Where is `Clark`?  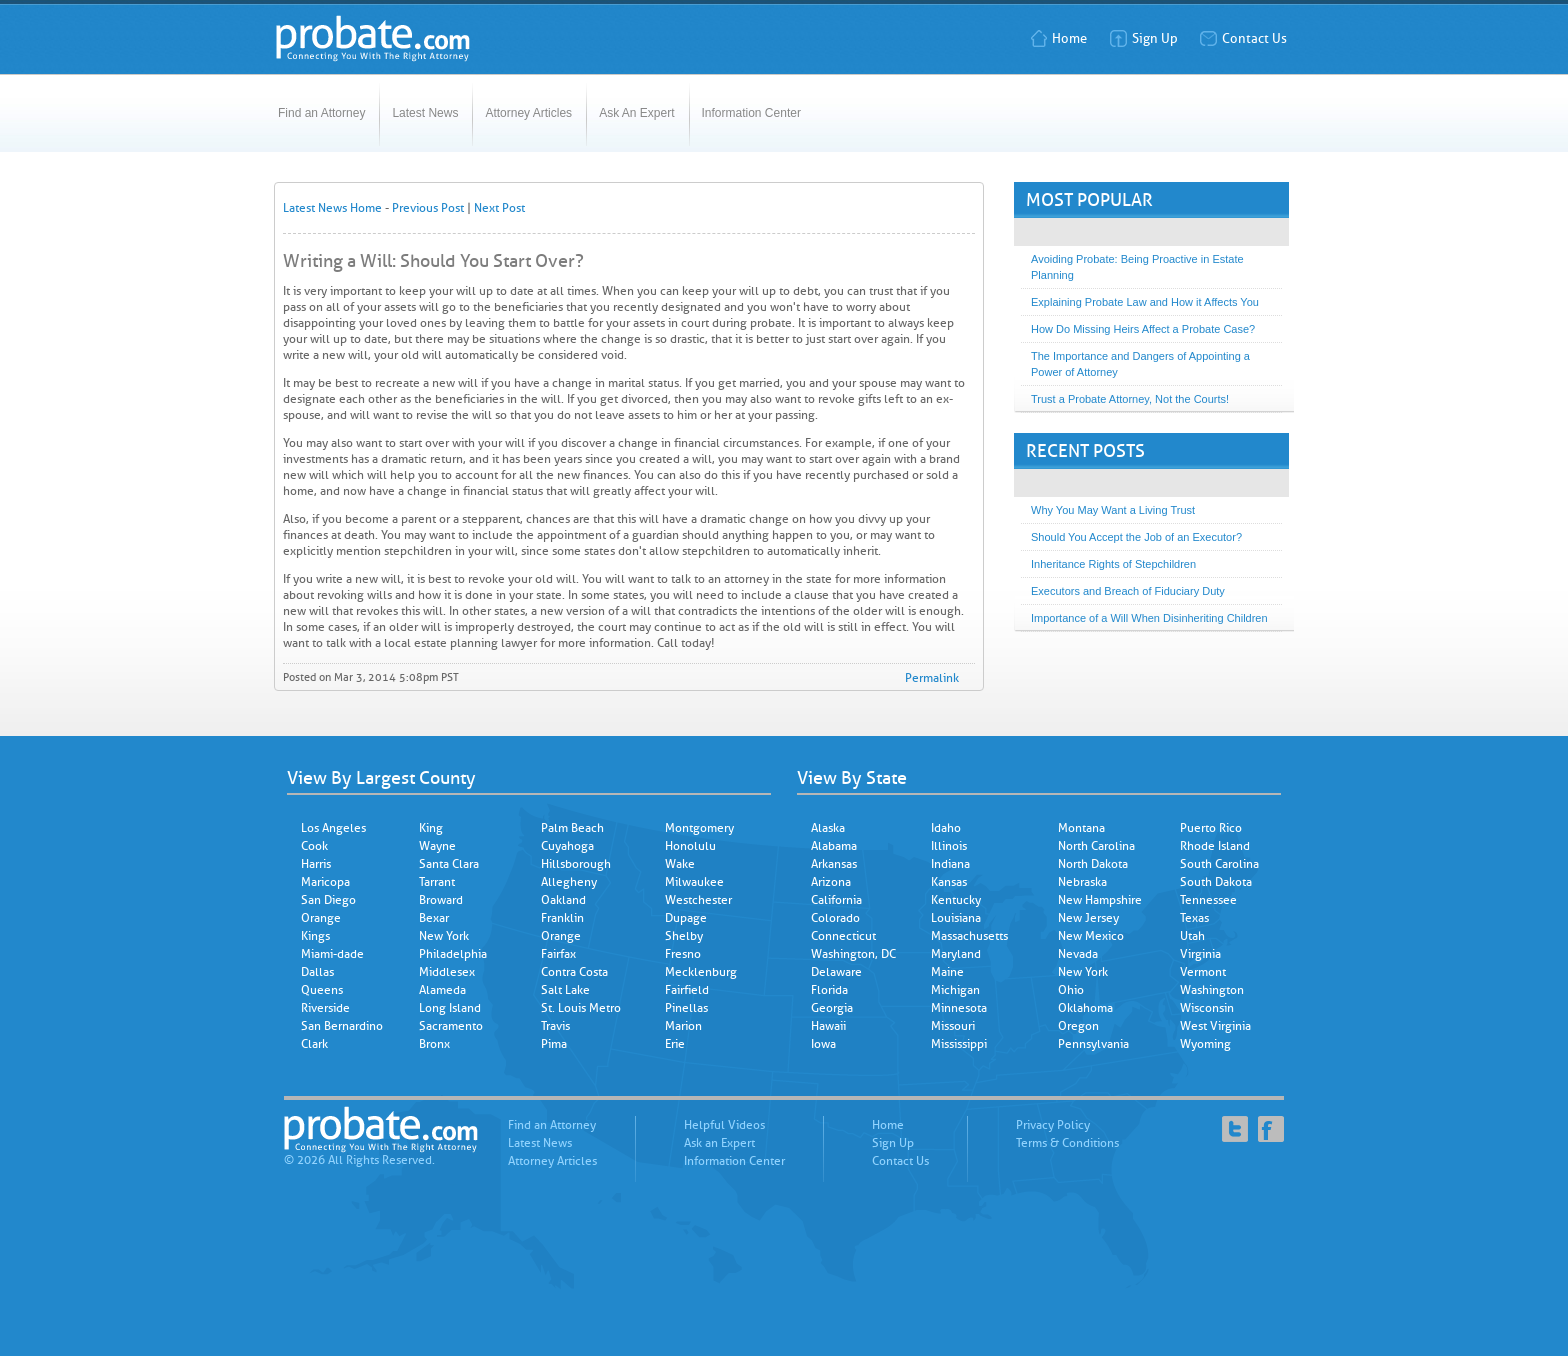 Clark is located at coordinates (314, 1044).